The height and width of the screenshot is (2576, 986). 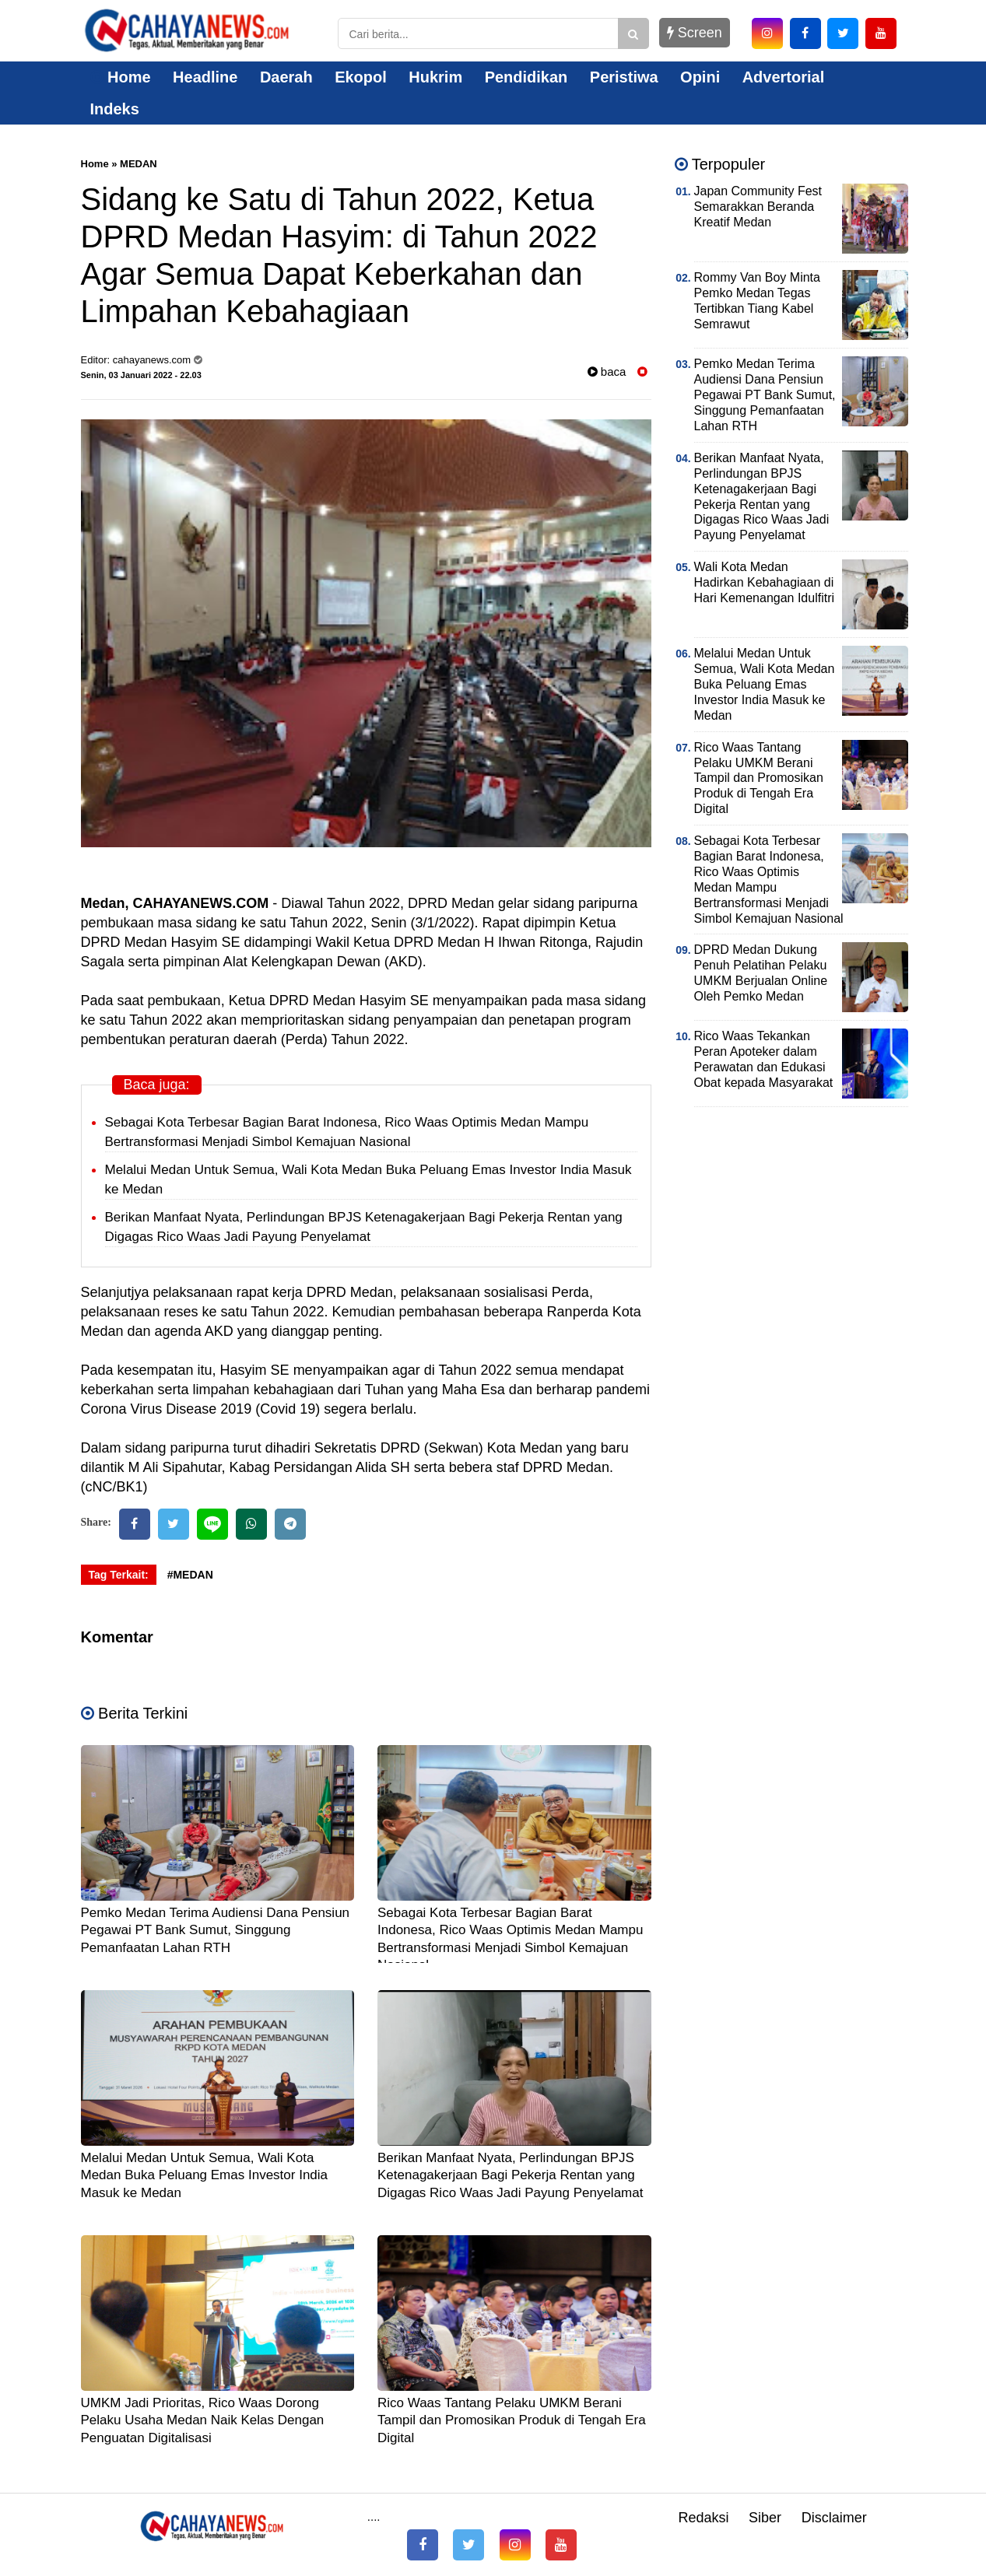 I want to click on Senin, 03 Januari 2022 - 22.03, so click(x=141, y=375).